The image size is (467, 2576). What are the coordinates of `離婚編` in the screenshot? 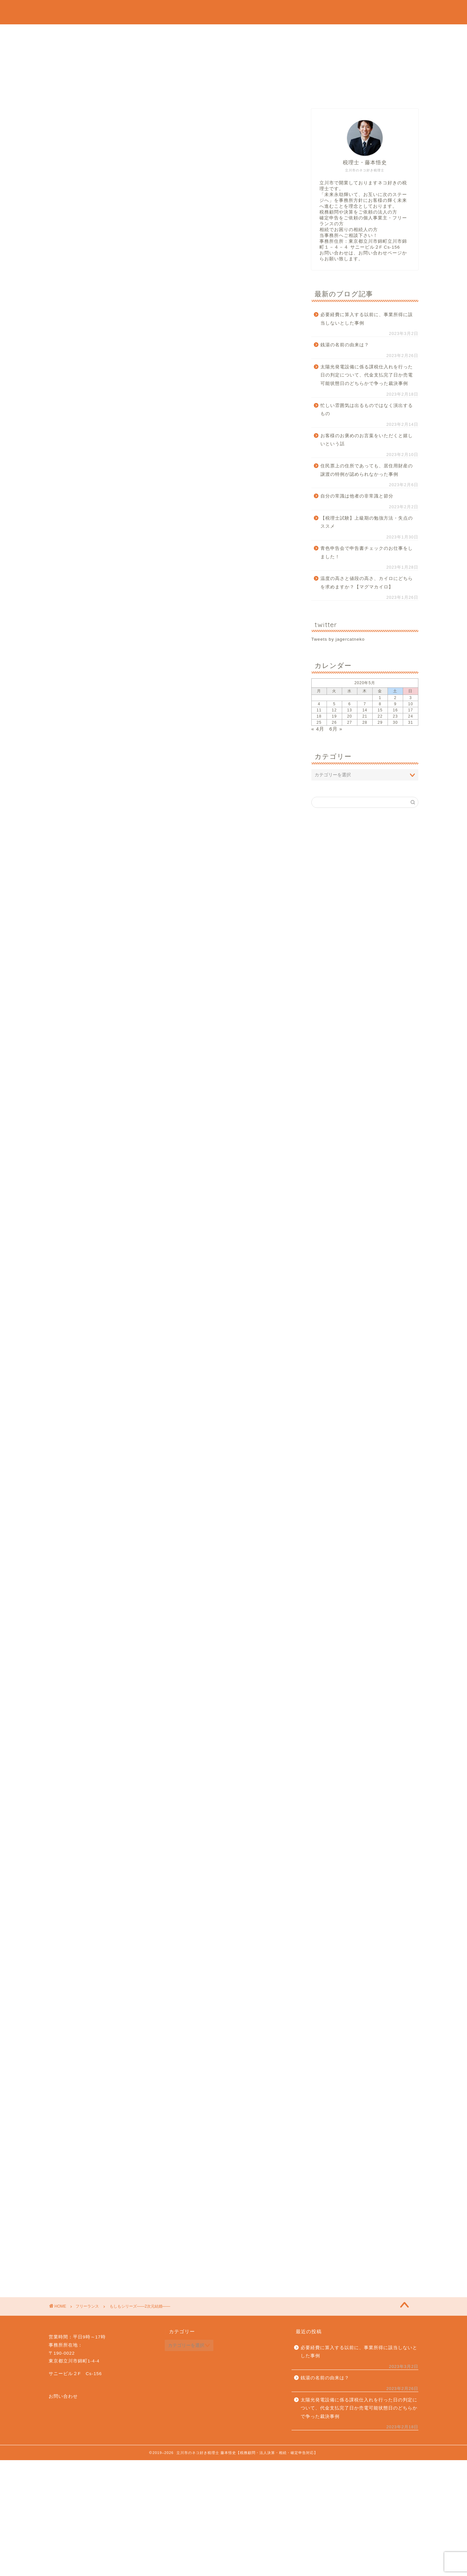 It's located at (100, 608).